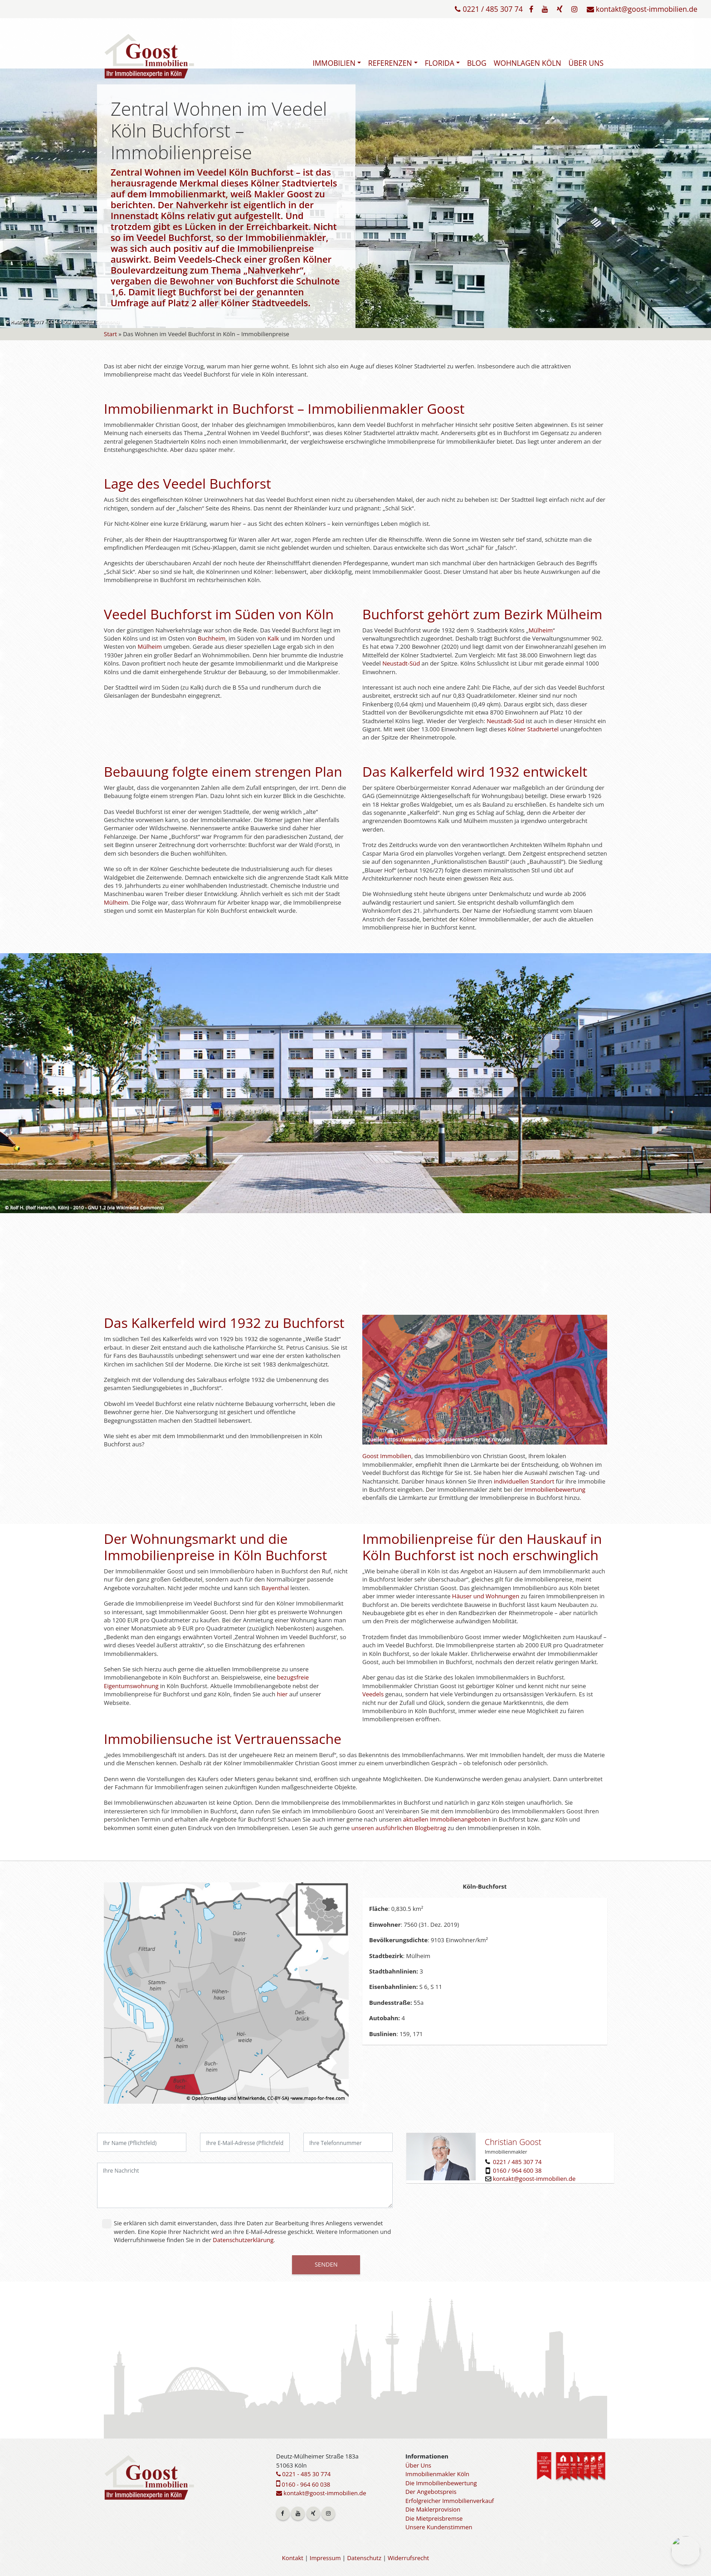  I want to click on aktuellen Immobilienangeboten, so click(447, 1819).